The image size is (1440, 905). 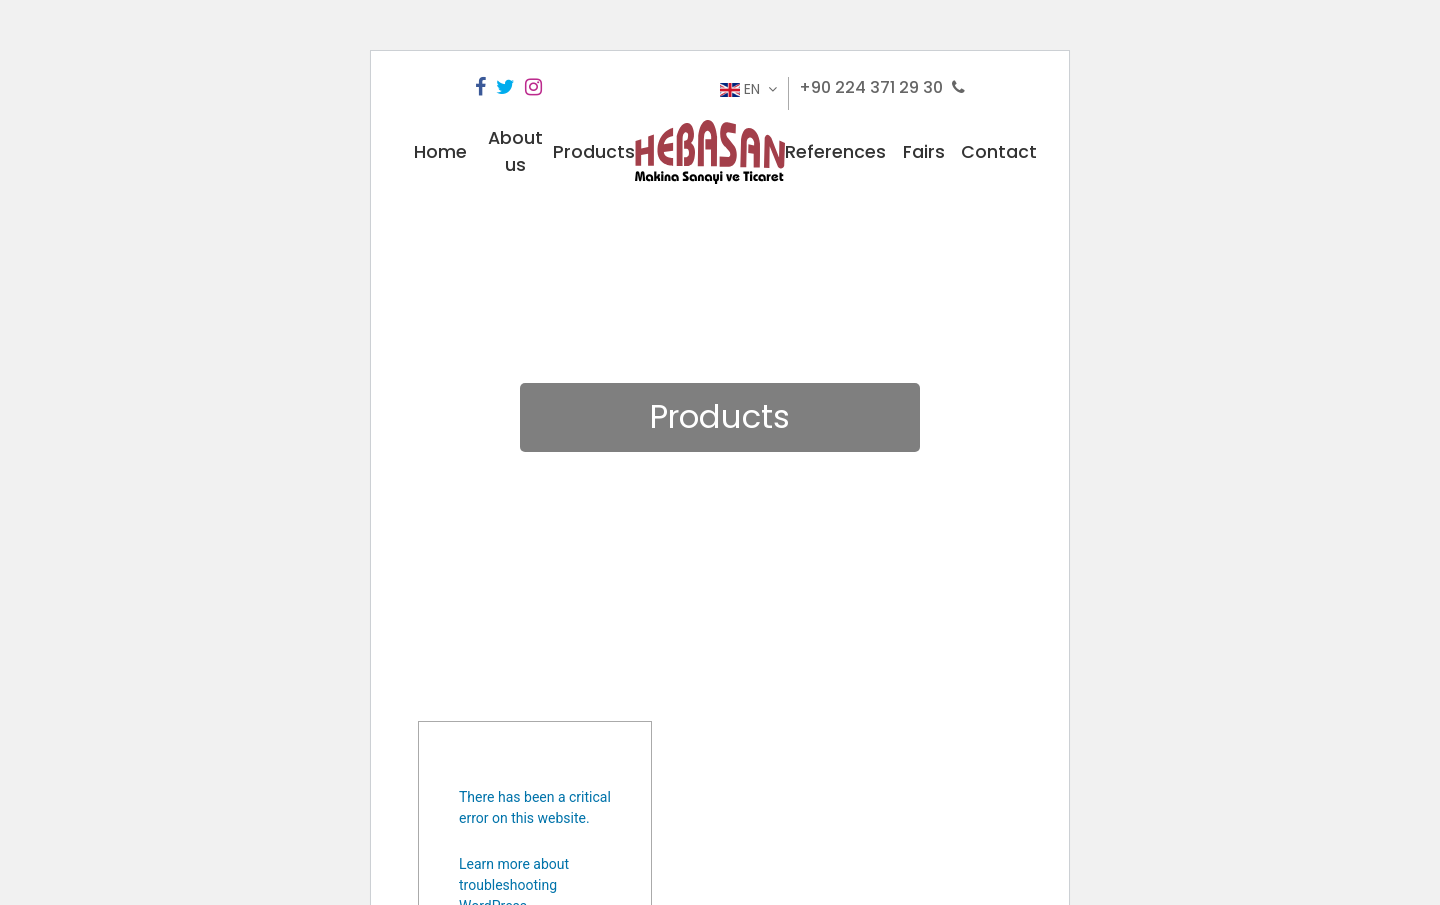 What do you see at coordinates (742, 89) in the screenshot?
I see `EN [button]` at bounding box center [742, 89].